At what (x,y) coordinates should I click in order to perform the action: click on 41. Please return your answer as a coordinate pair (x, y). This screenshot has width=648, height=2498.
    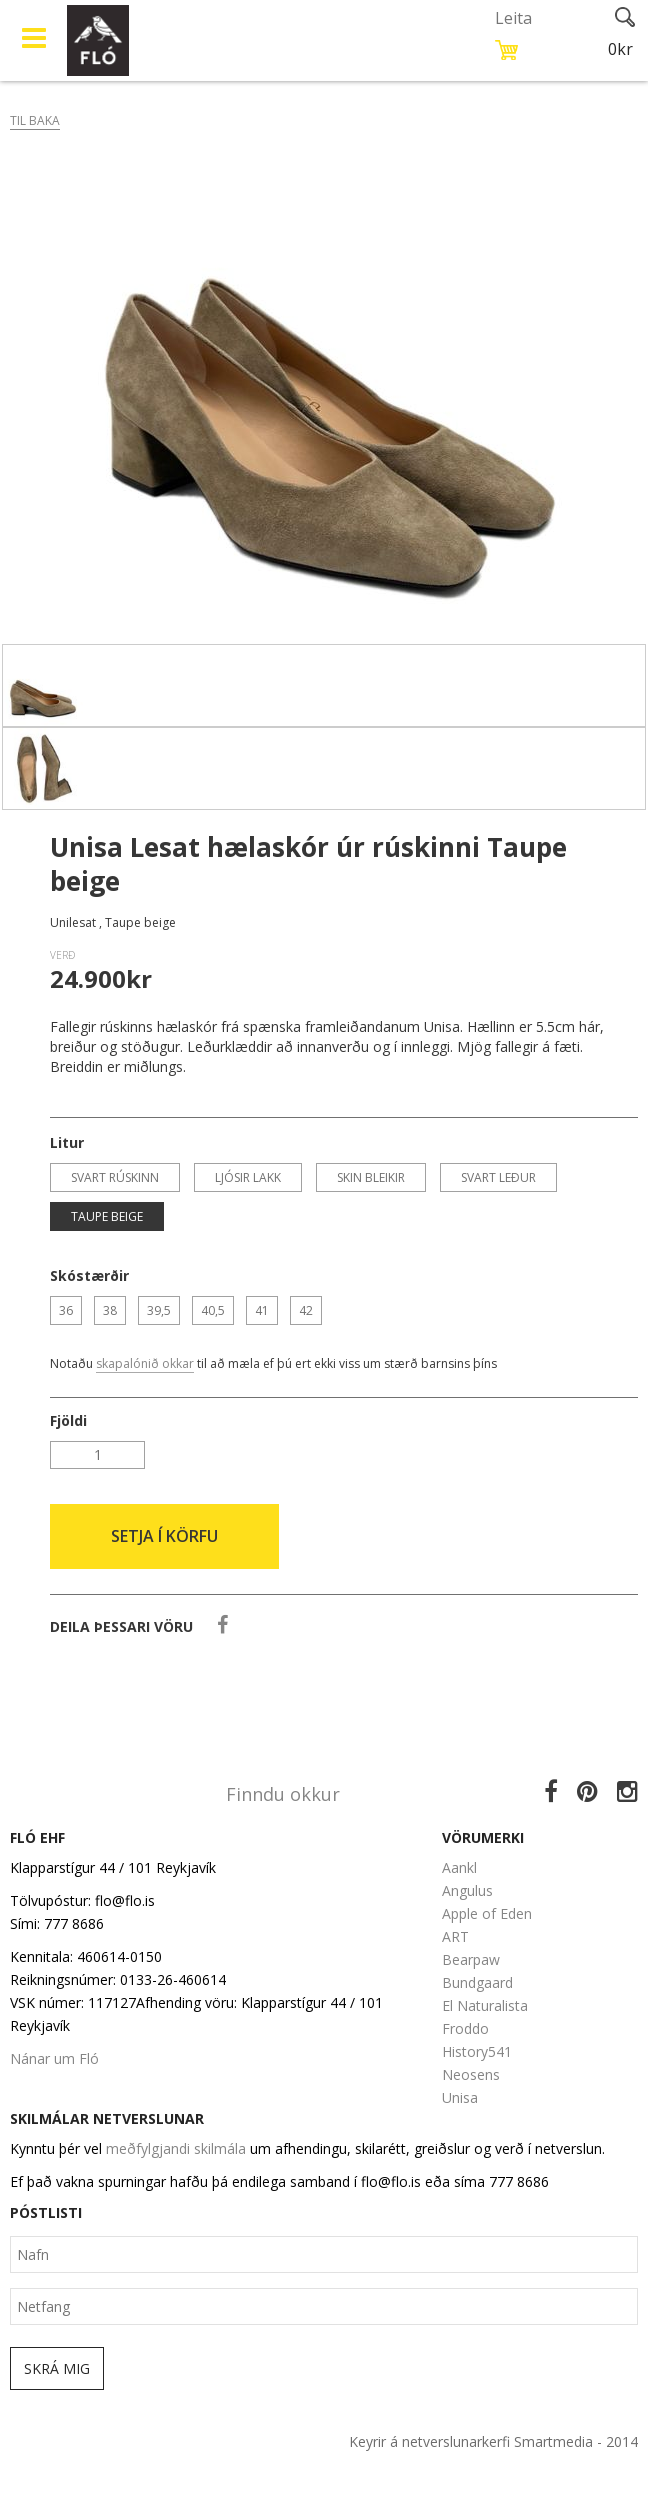
    Looking at the image, I should click on (262, 1310).